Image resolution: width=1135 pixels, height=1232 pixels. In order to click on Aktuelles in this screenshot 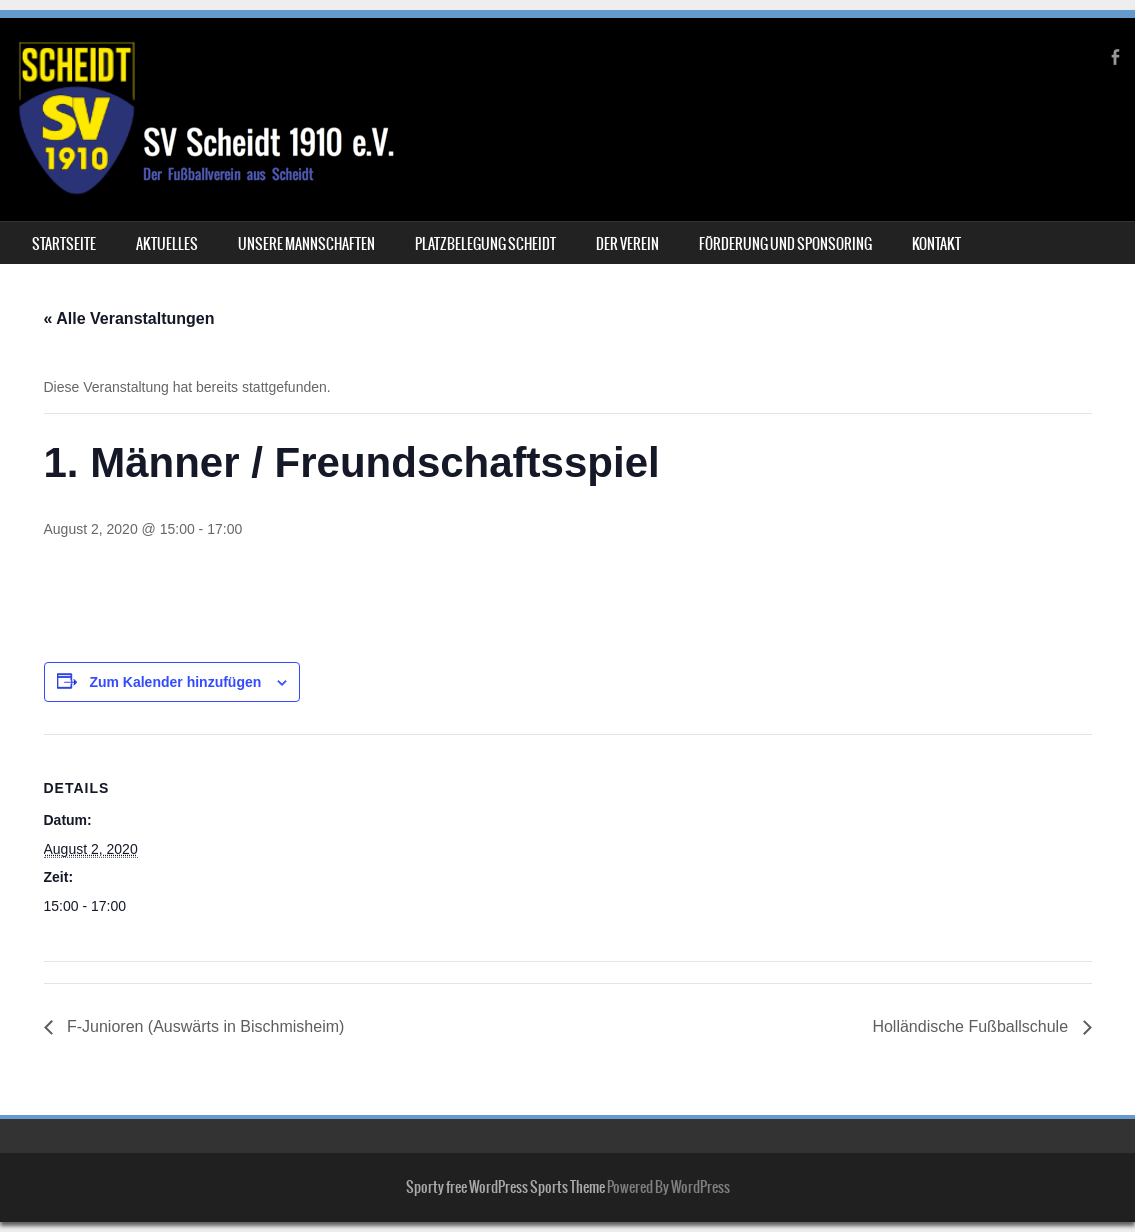, I will do `click(167, 244)`.